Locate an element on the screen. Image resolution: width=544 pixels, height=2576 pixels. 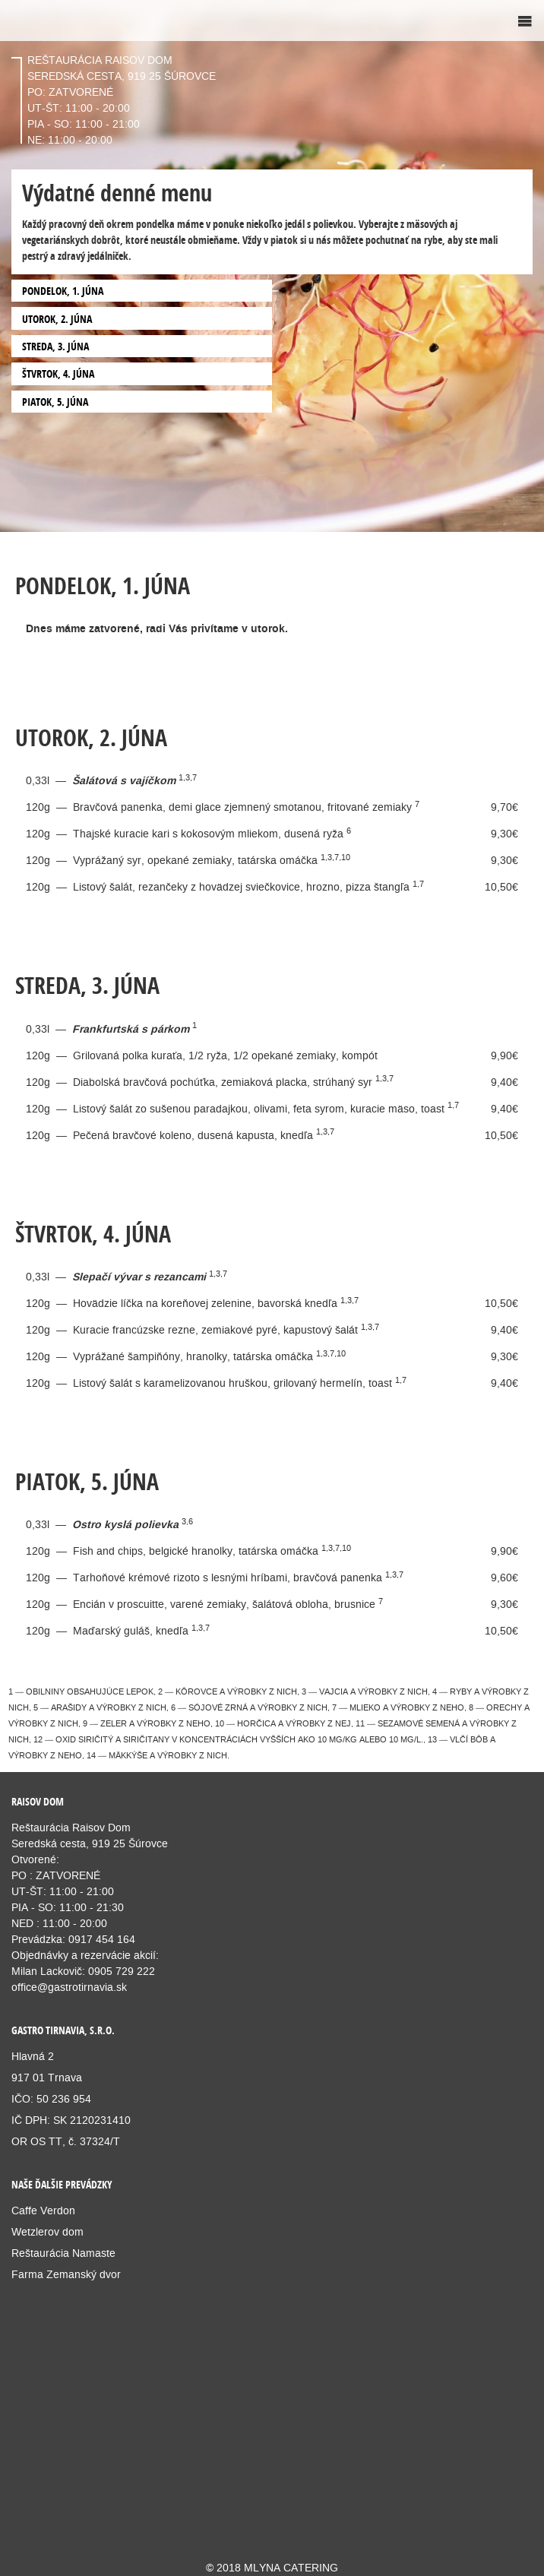
UTOROK, 2. JÚNA is located at coordinates (57, 319).